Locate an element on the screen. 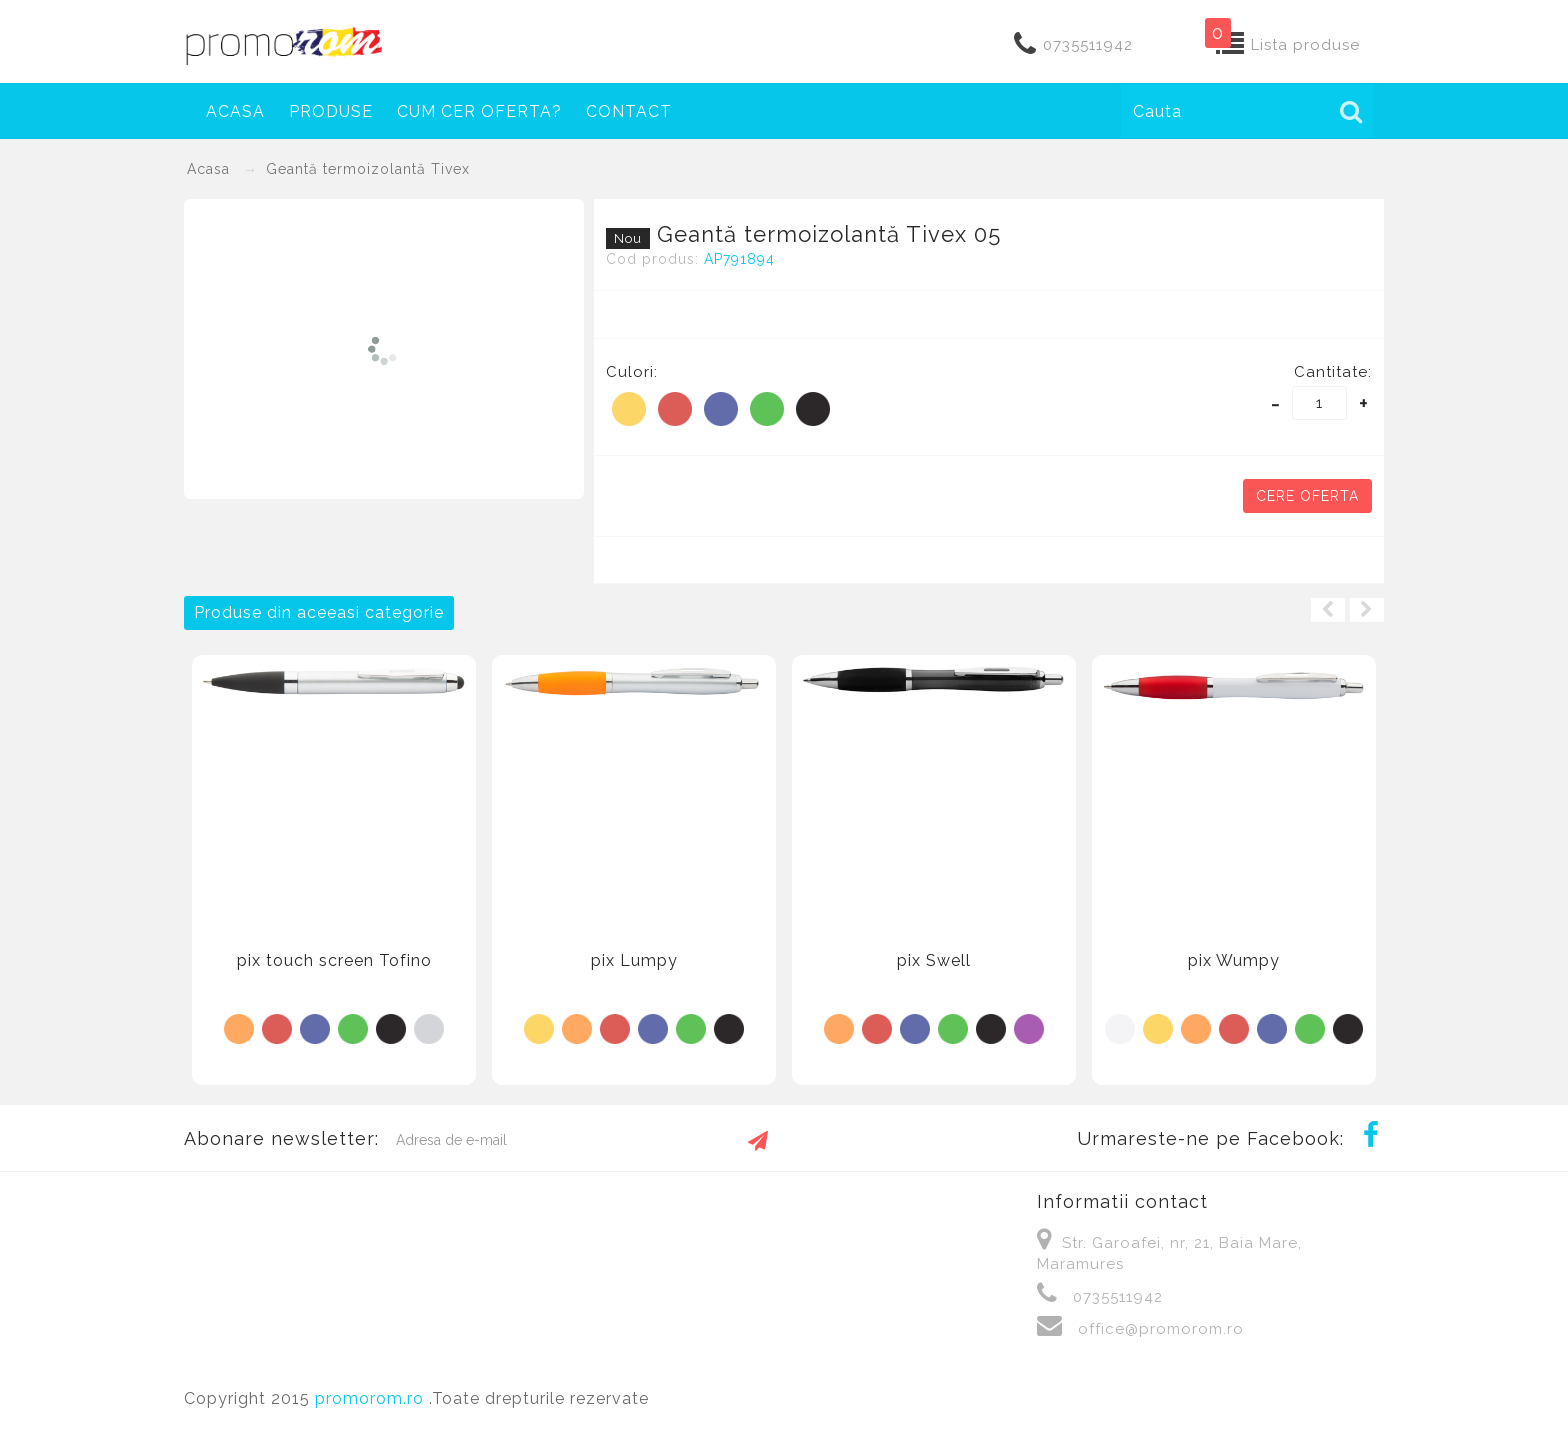  Lista produse is located at coordinates (1305, 45).